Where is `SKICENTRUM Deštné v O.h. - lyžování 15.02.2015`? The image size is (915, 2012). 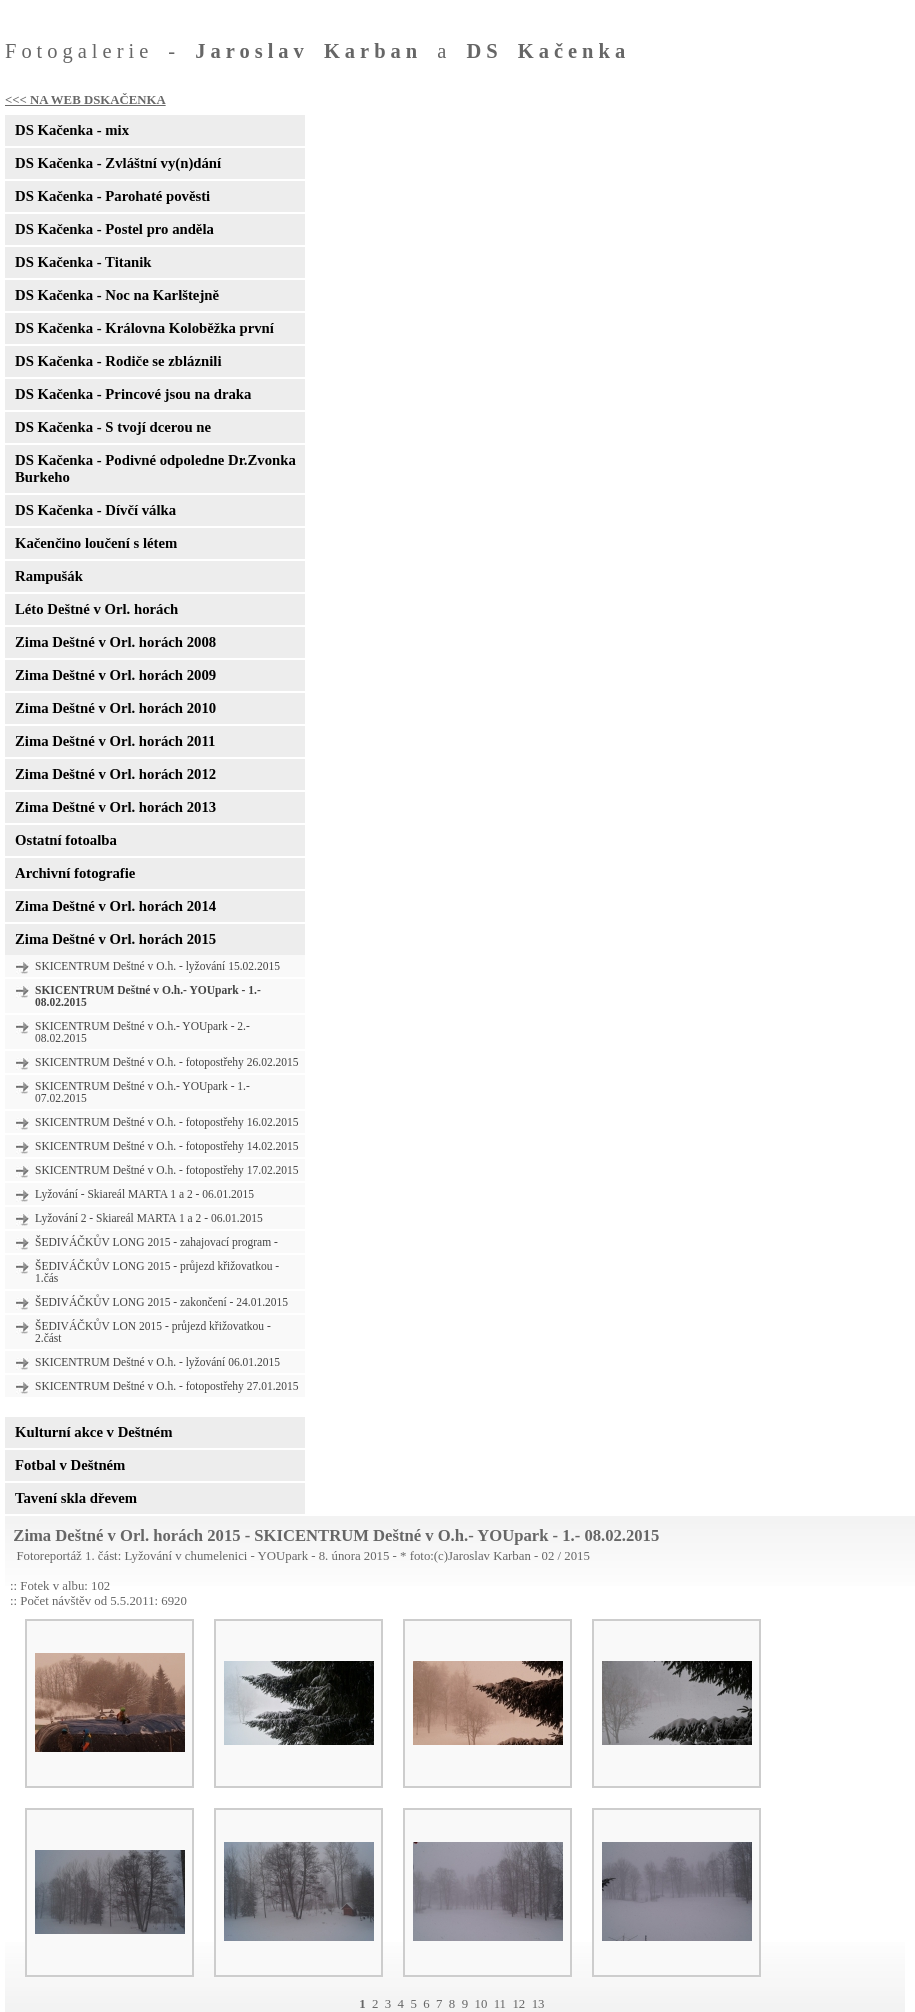
SKICENTRUM Deštné v O.h. - lyžování 15.02.2015 is located at coordinates (157, 966).